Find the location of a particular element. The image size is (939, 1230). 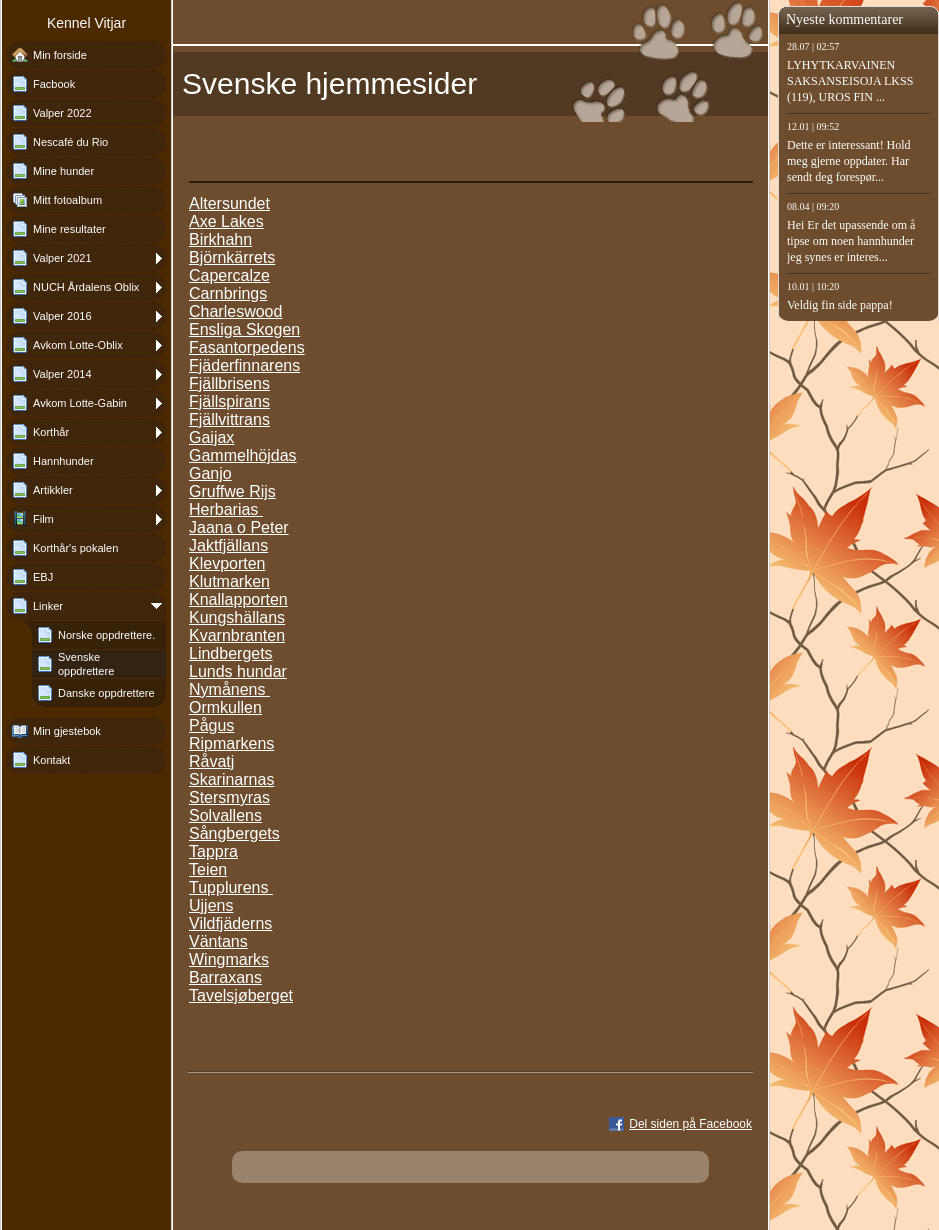

Jaana o Peter is located at coordinates (239, 527).